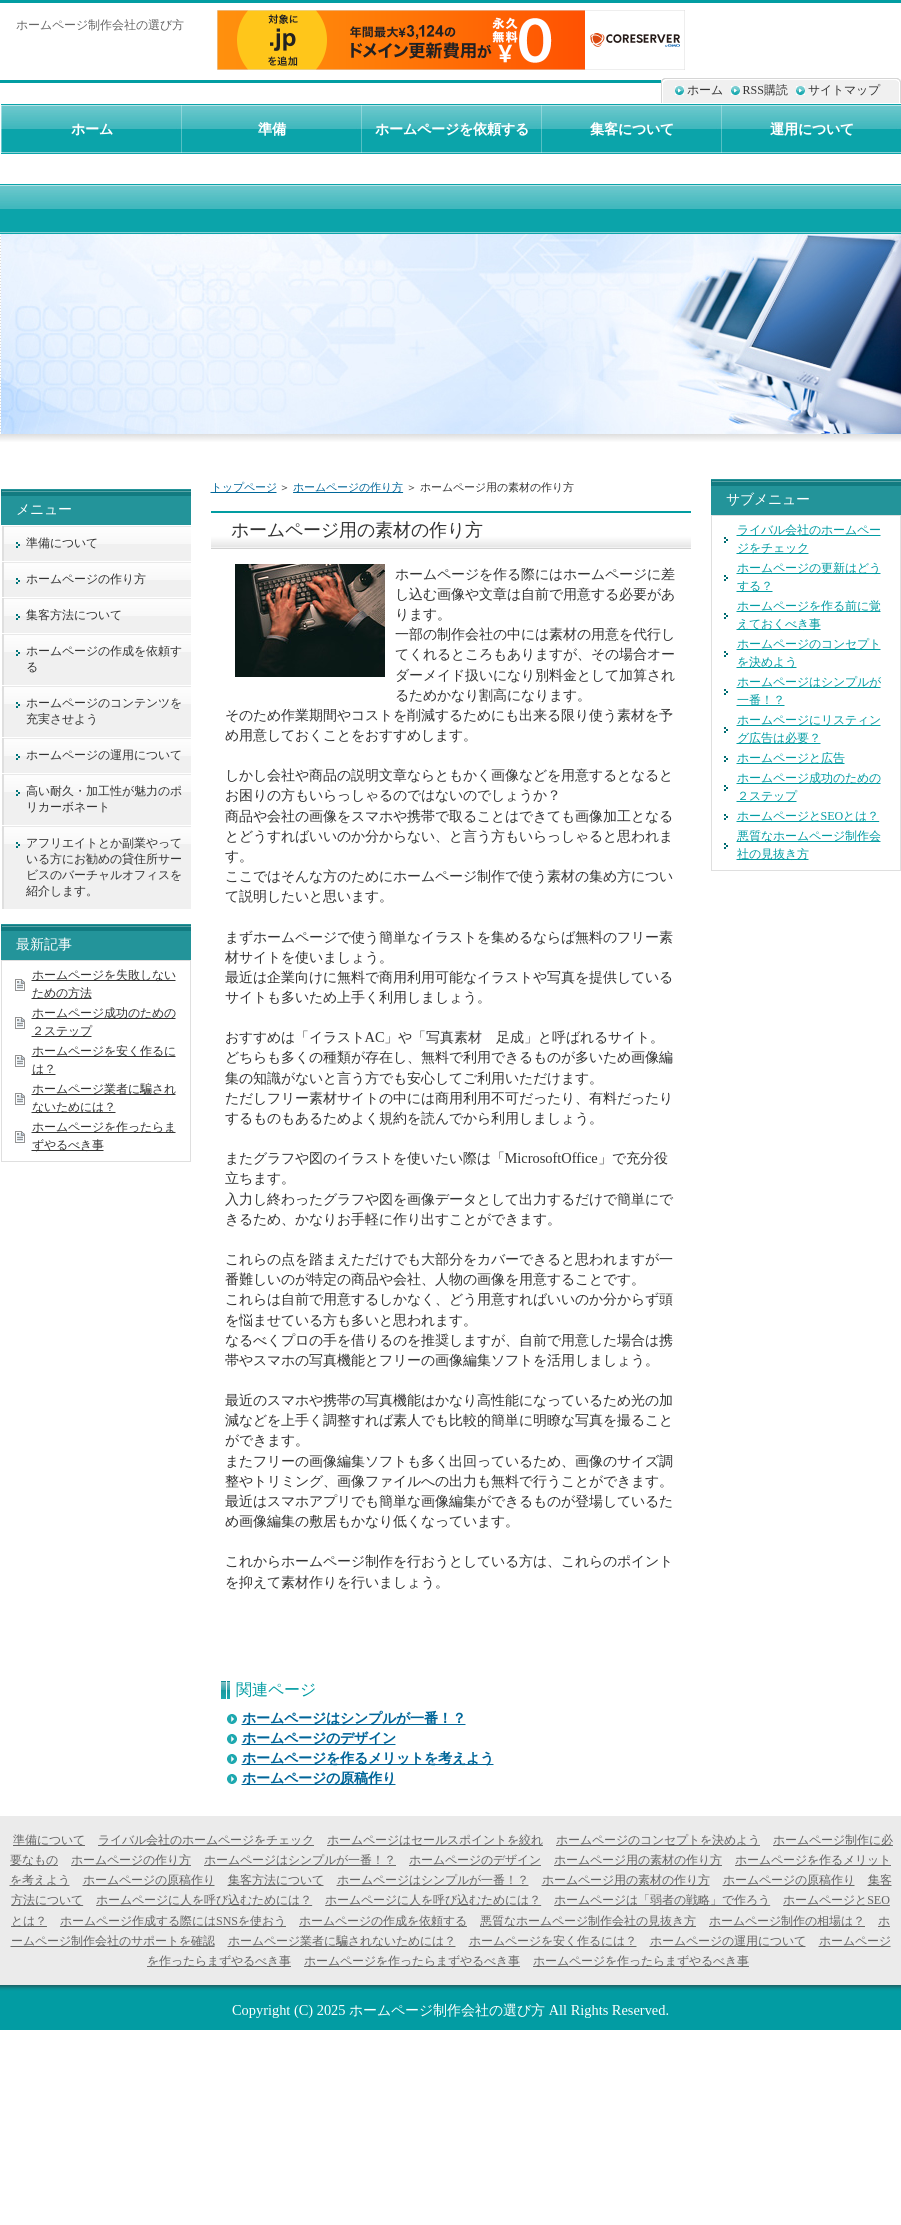 Image resolution: width=901 pixels, height=2225 pixels. I want to click on ホームページ制作会社の選び方, so click(447, 2010).